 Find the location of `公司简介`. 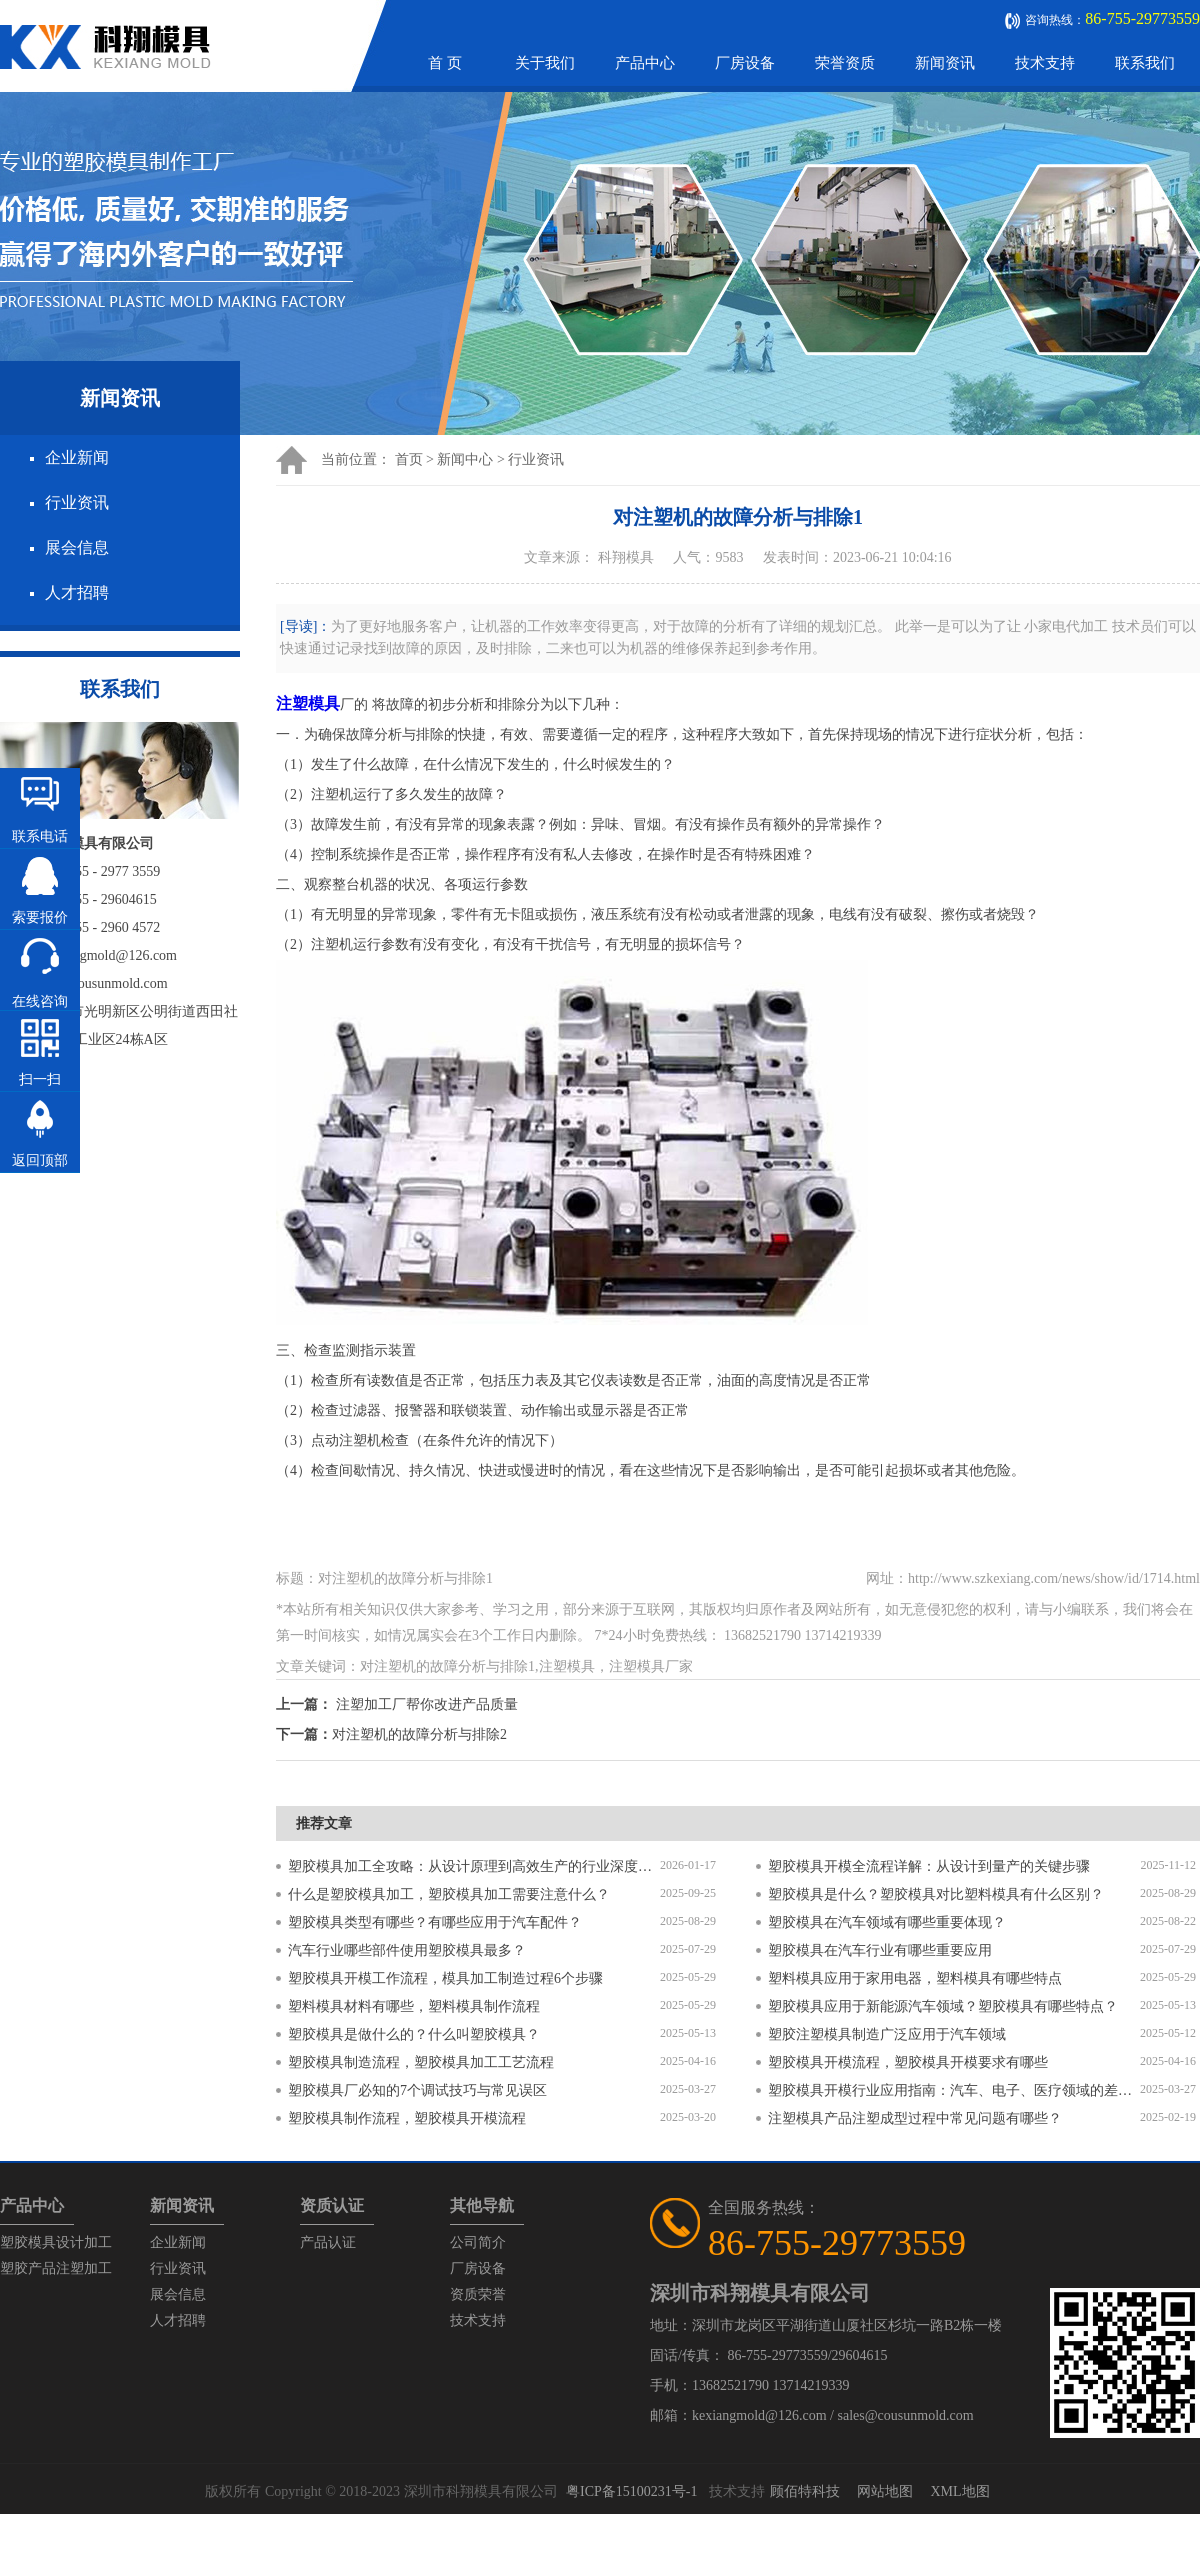

公司简介 is located at coordinates (478, 2242).